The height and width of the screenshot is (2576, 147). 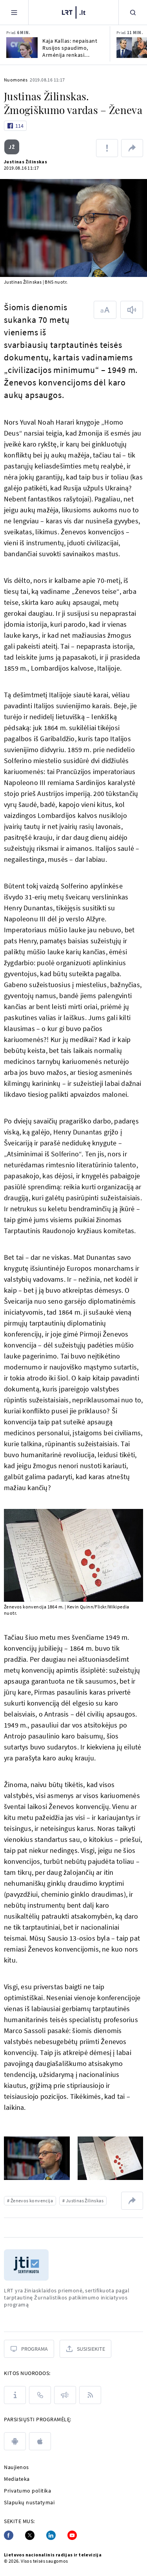 I want to click on [Twitter], so click(x=29, y=2535).